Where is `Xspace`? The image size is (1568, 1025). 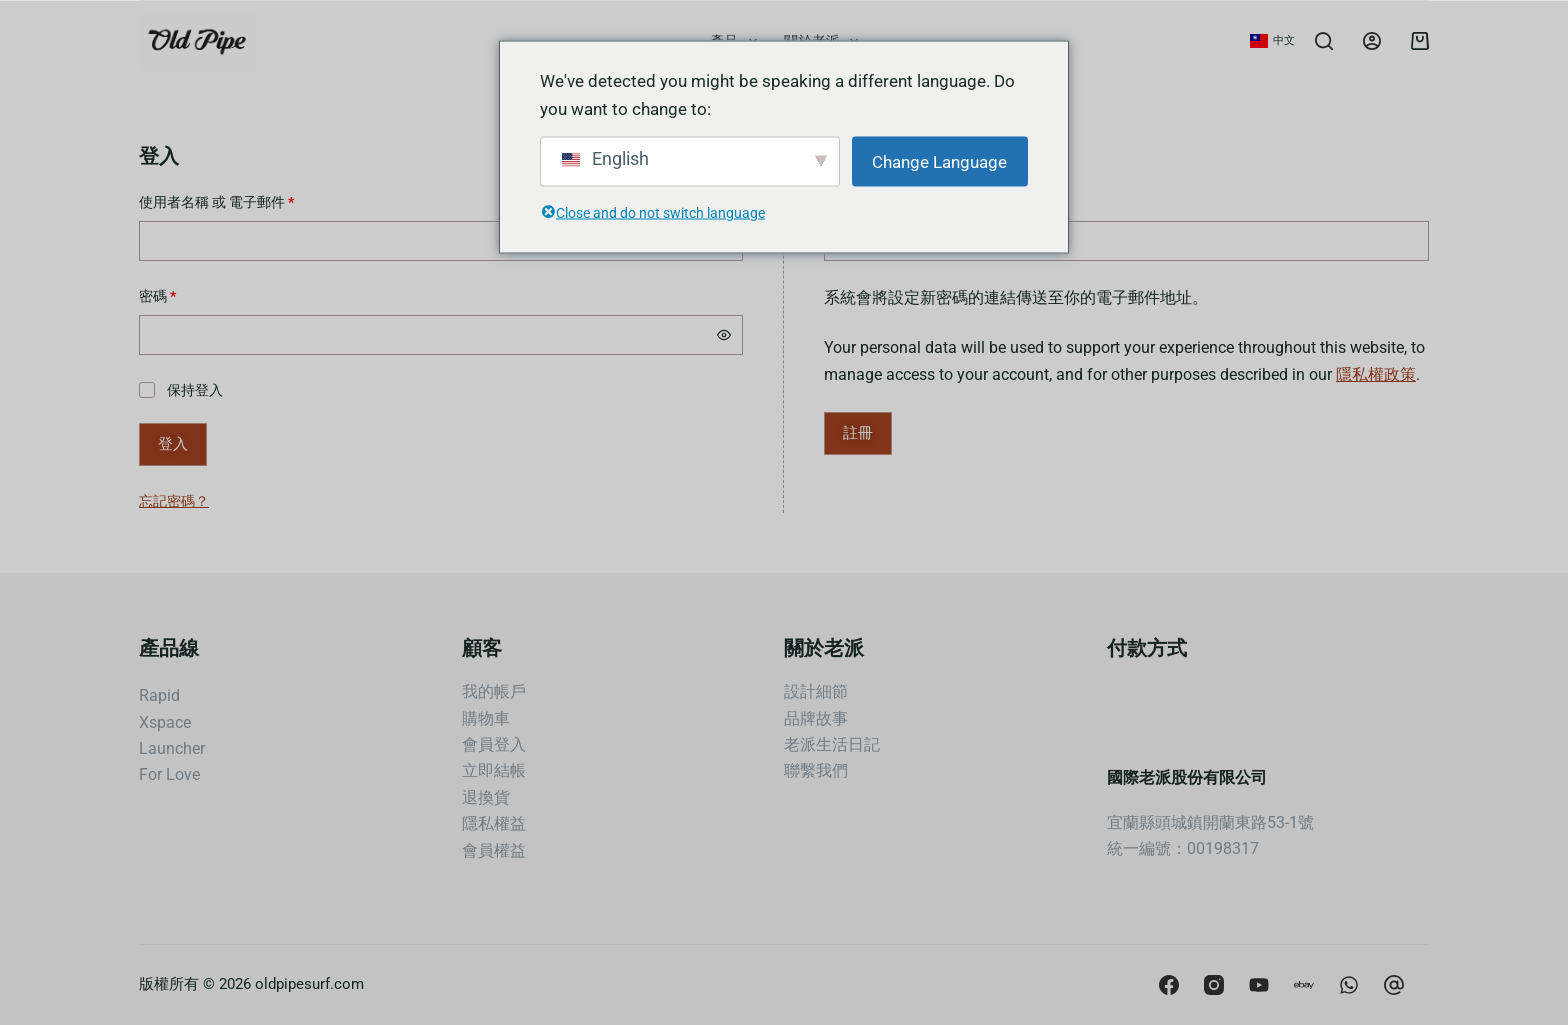
Xspace is located at coordinates (165, 722).